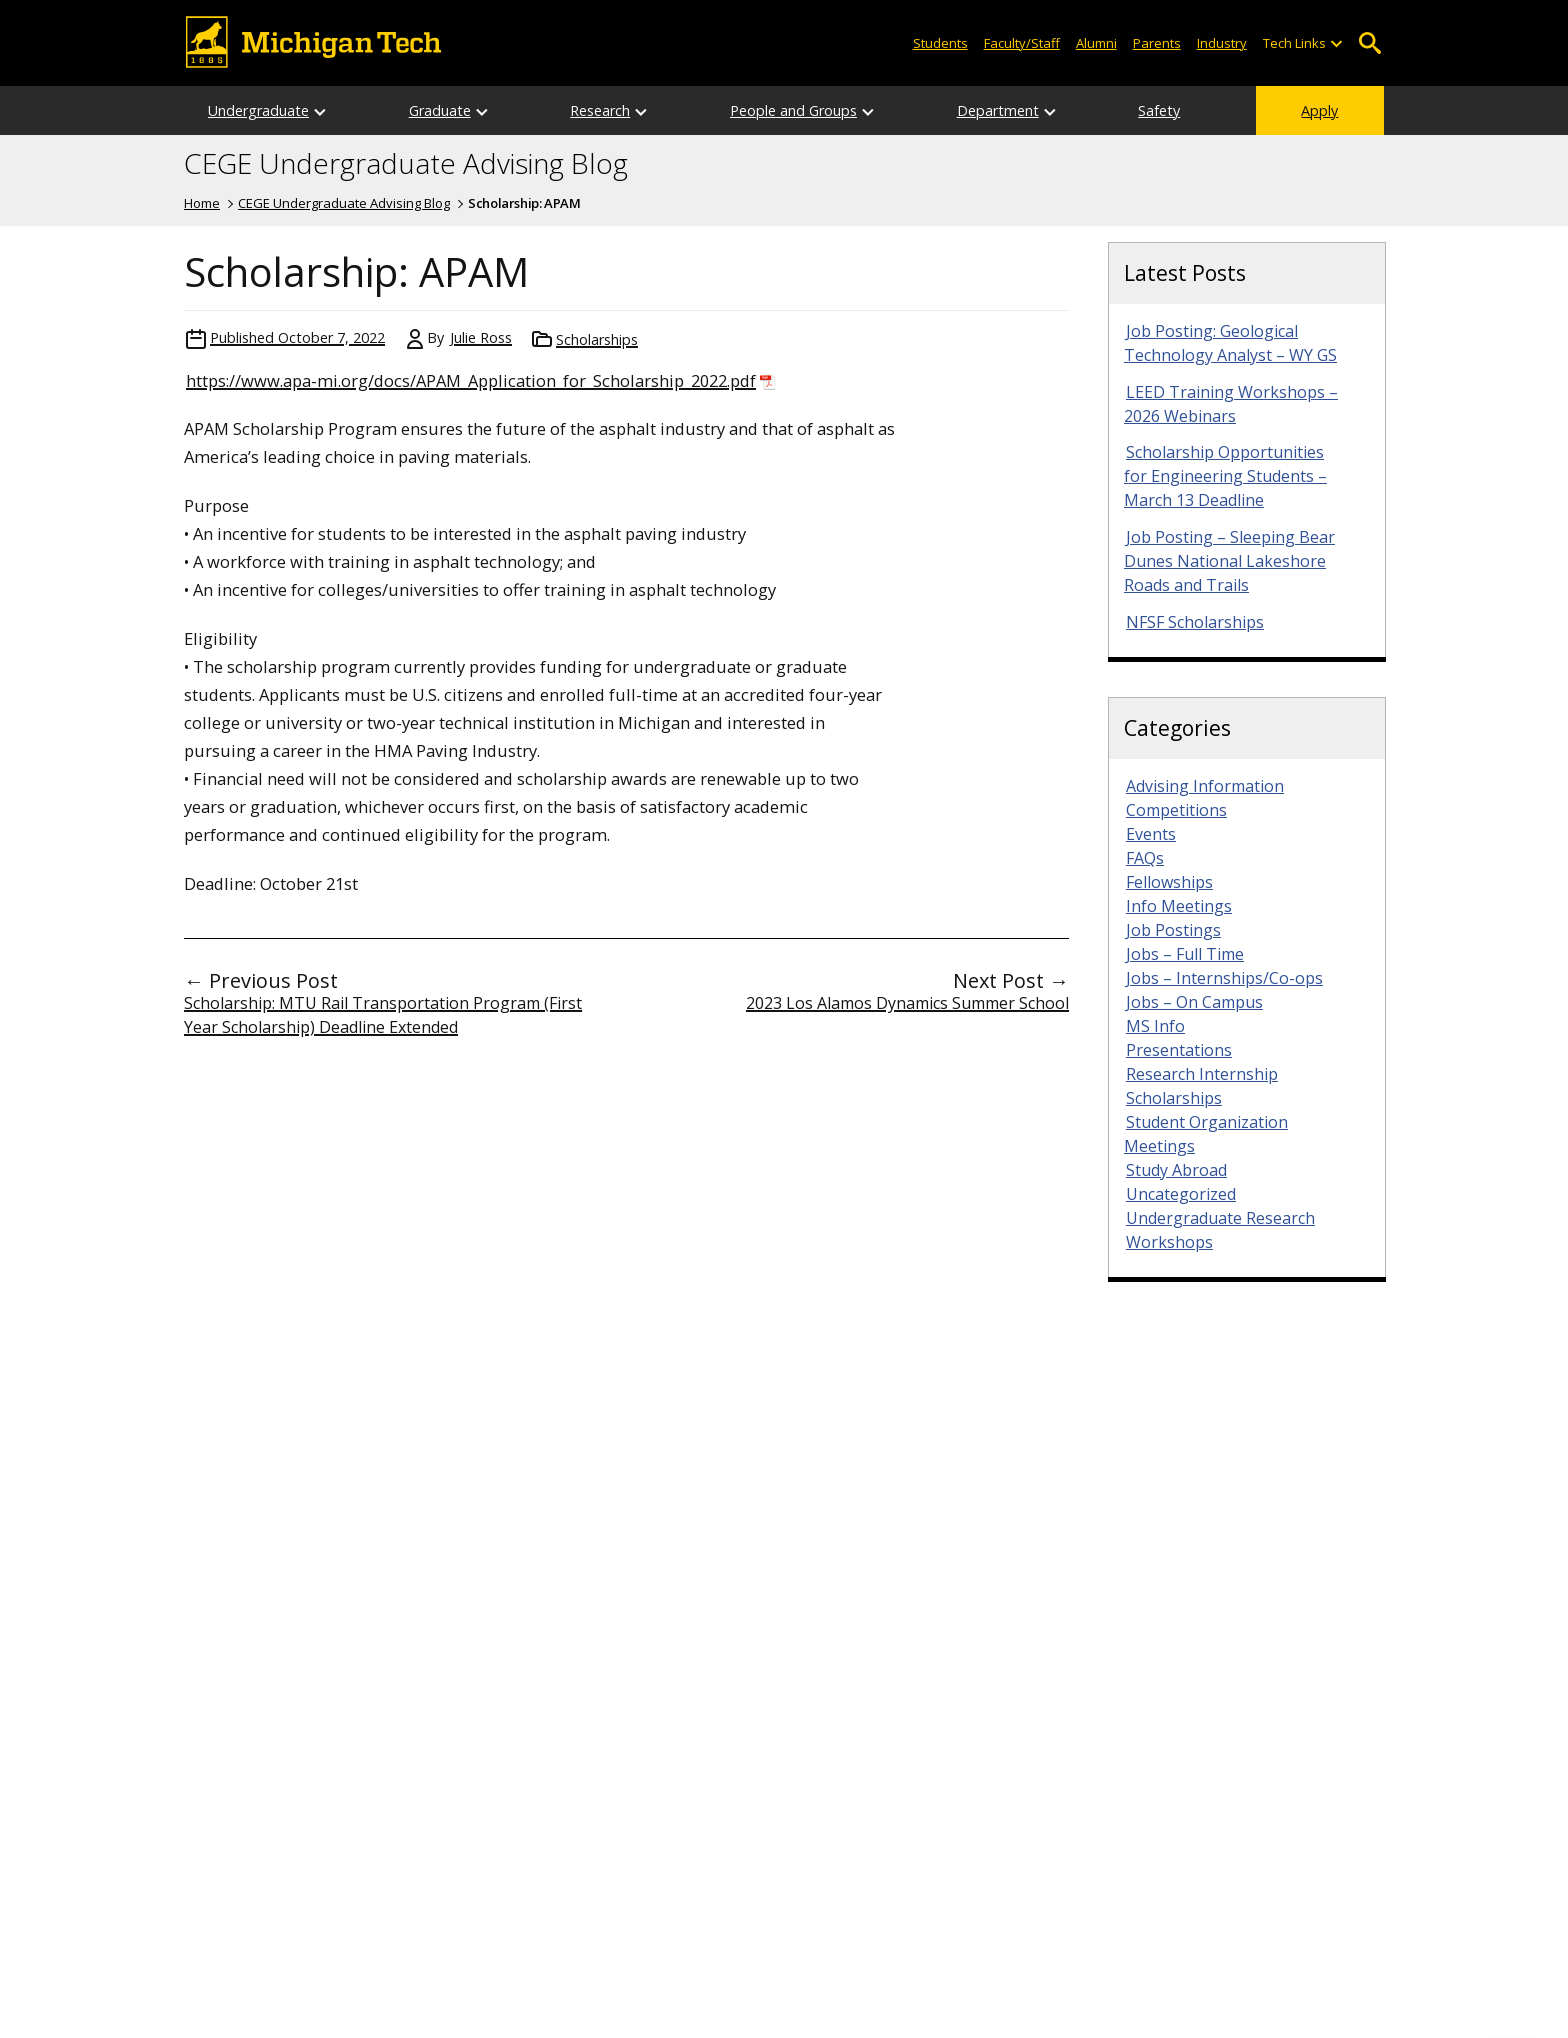 The height and width of the screenshot is (2038, 1568). I want to click on Fellowships, so click(1169, 882).